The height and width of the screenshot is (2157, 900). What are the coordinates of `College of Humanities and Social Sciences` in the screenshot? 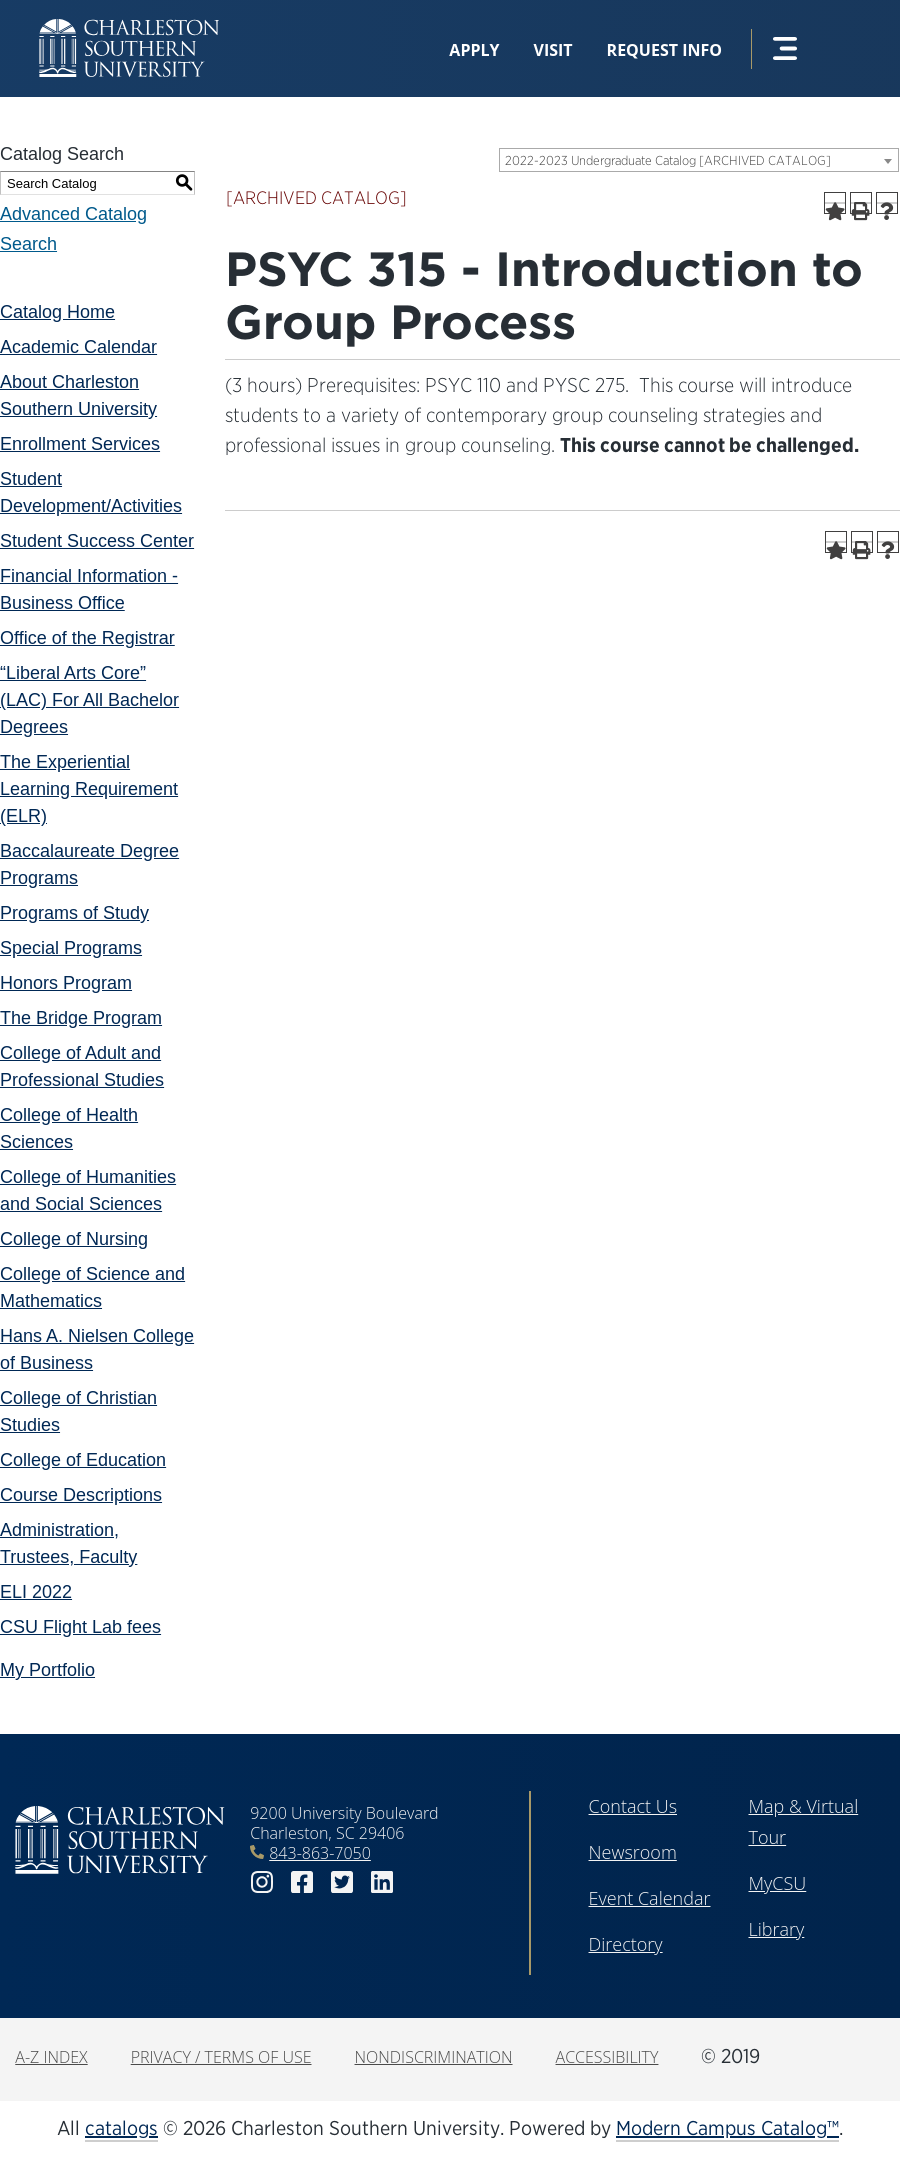 It's located at (88, 1190).